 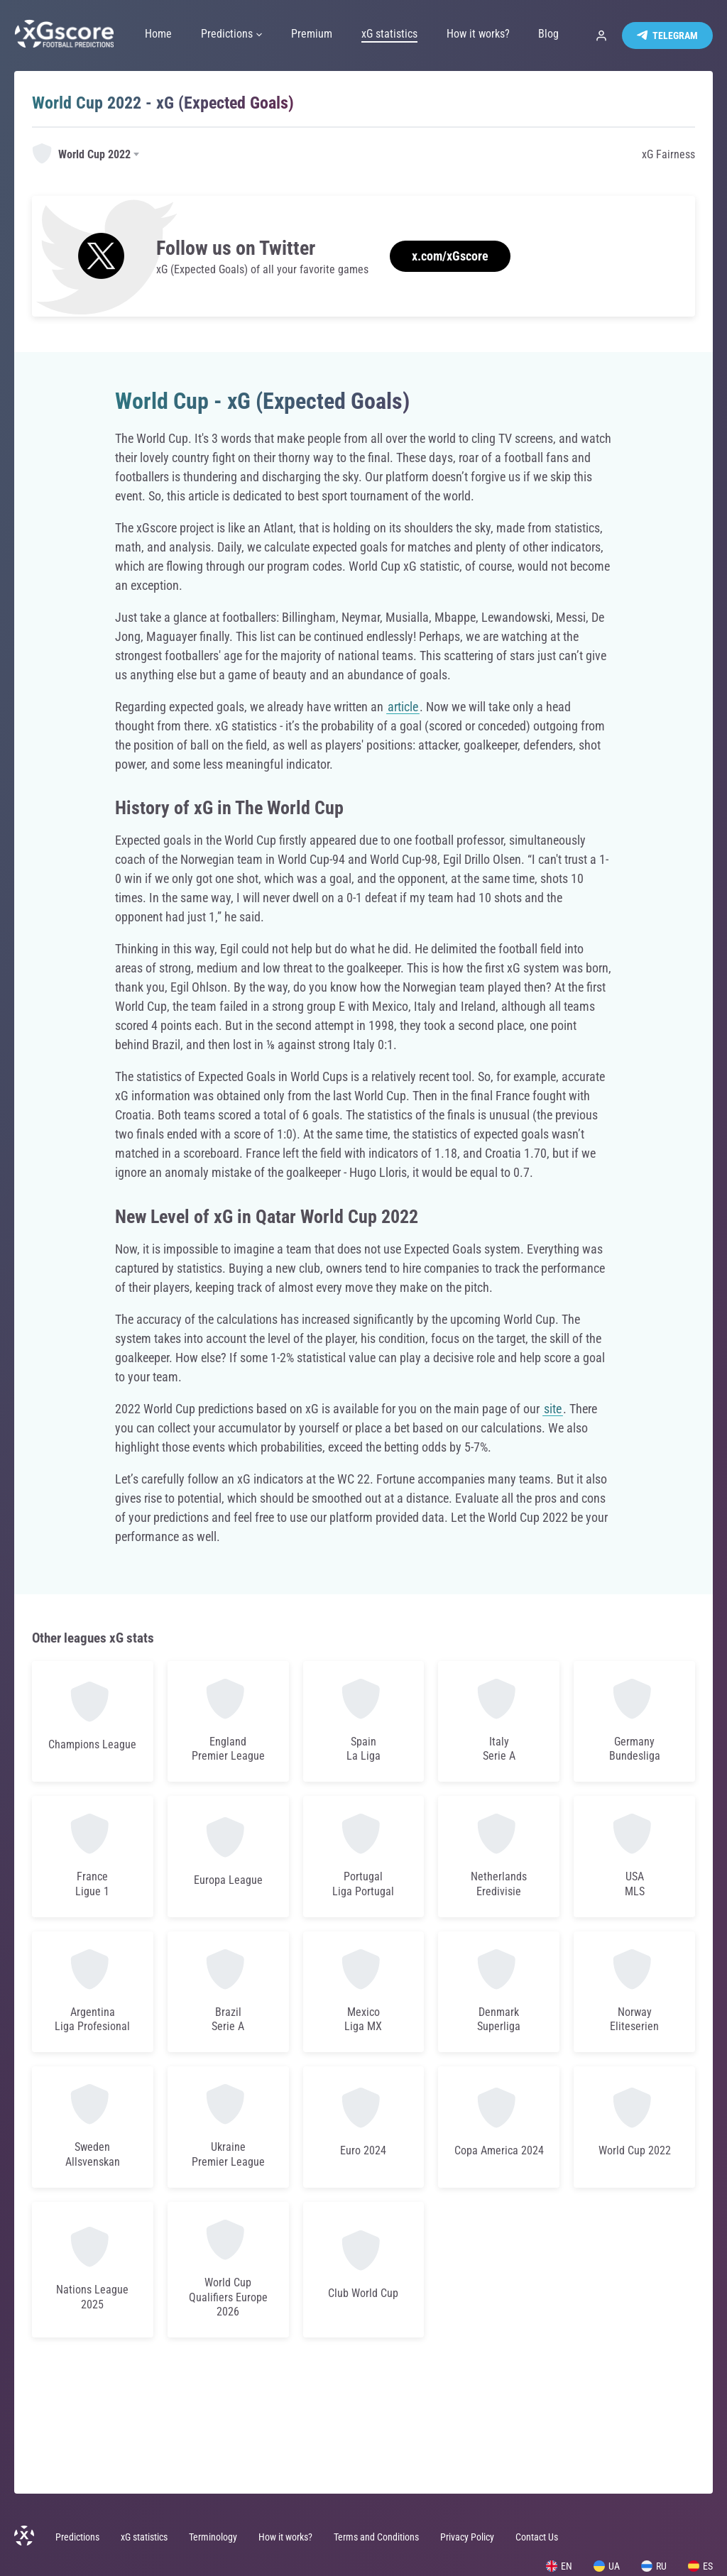 What do you see at coordinates (559, 2566) in the screenshot?
I see `EN` at bounding box center [559, 2566].